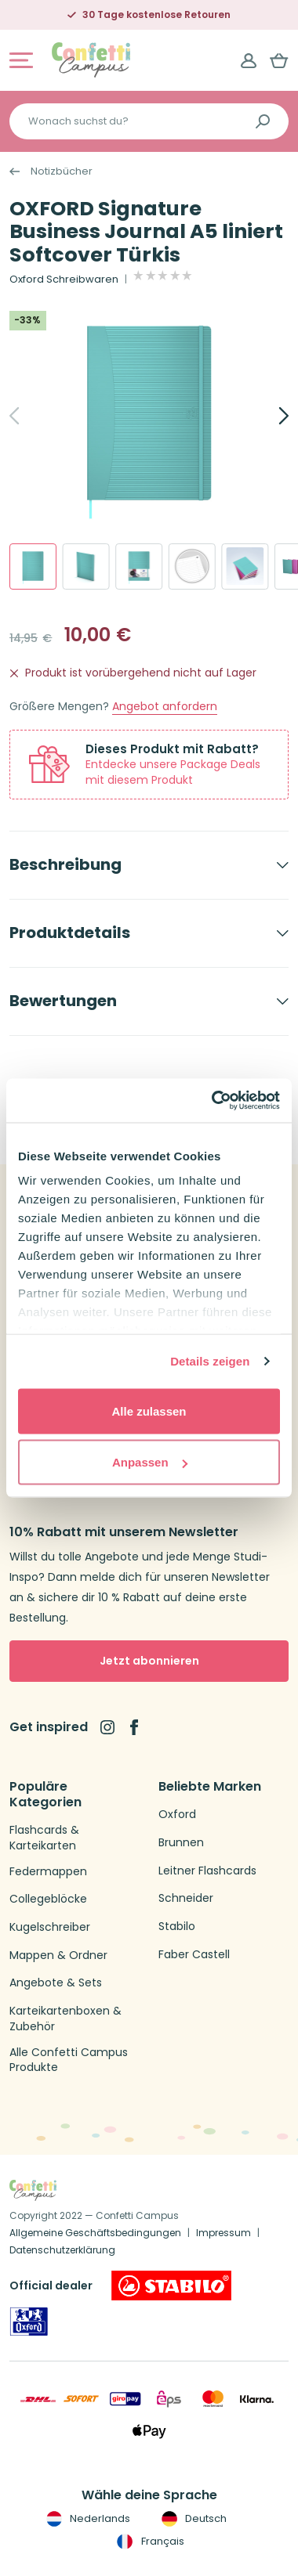 The image size is (298, 2576). Describe the element at coordinates (149, 1661) in the screenshot. I see `Jetzt abonnieren` at that location.